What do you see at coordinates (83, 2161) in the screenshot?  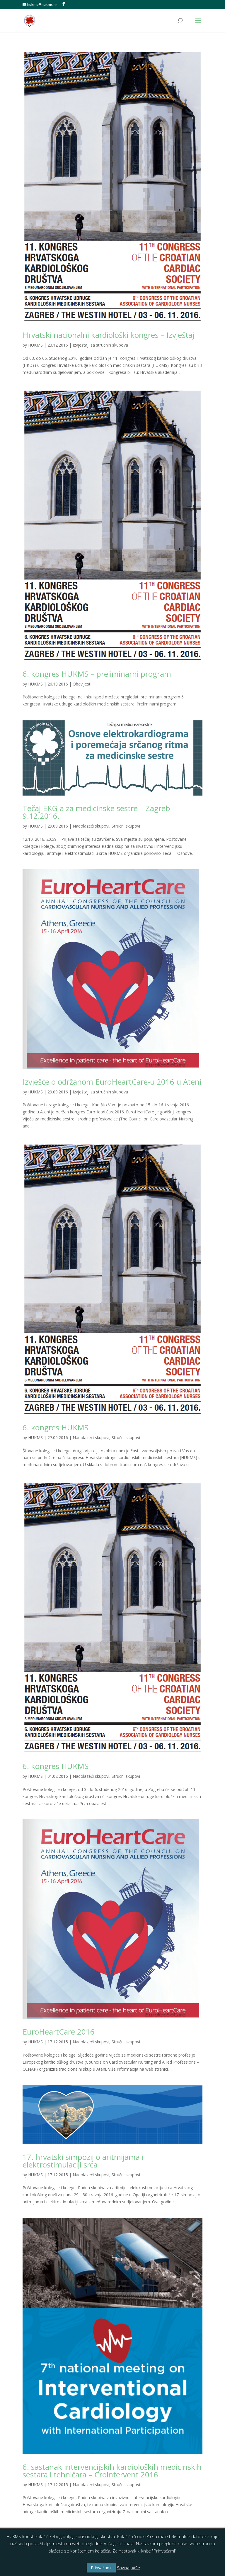 I see `17. hrvatski simpozij o aritmijama i elektrostimulaciji srca` at bounding box center [83, 2161].